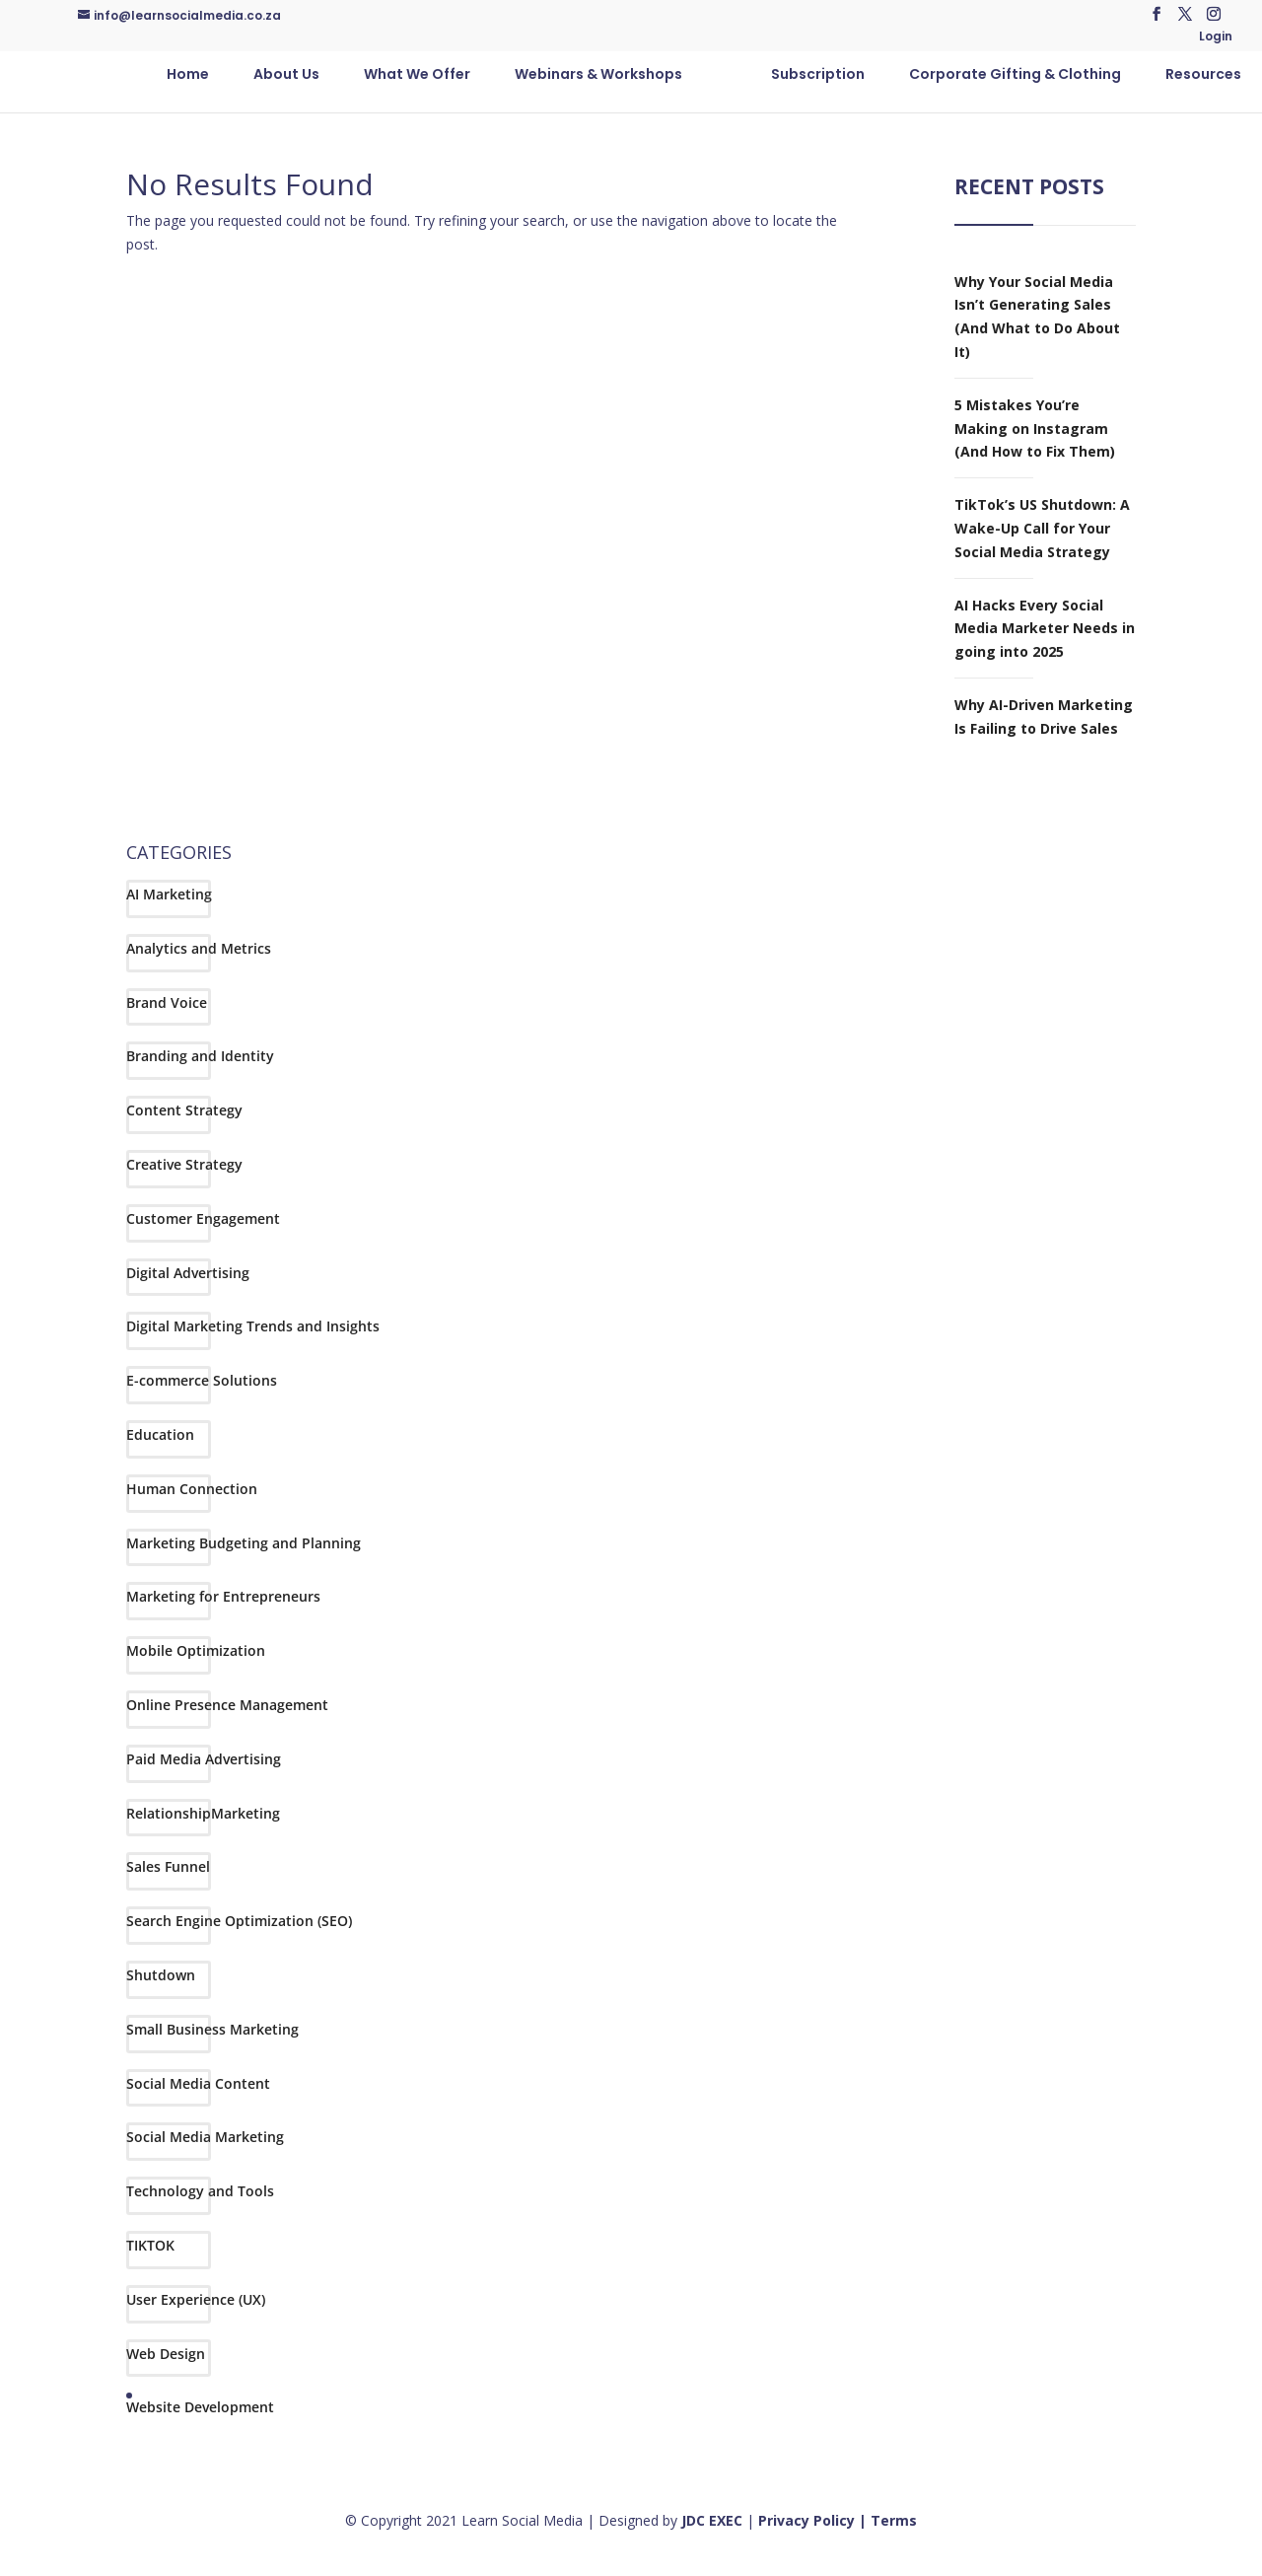 Image resolution: width=1262 pixels, height=2576 pixels. Describe the element at coordinates (200, 2191) in the screenshot. I see `Technology and Tools` at that location.